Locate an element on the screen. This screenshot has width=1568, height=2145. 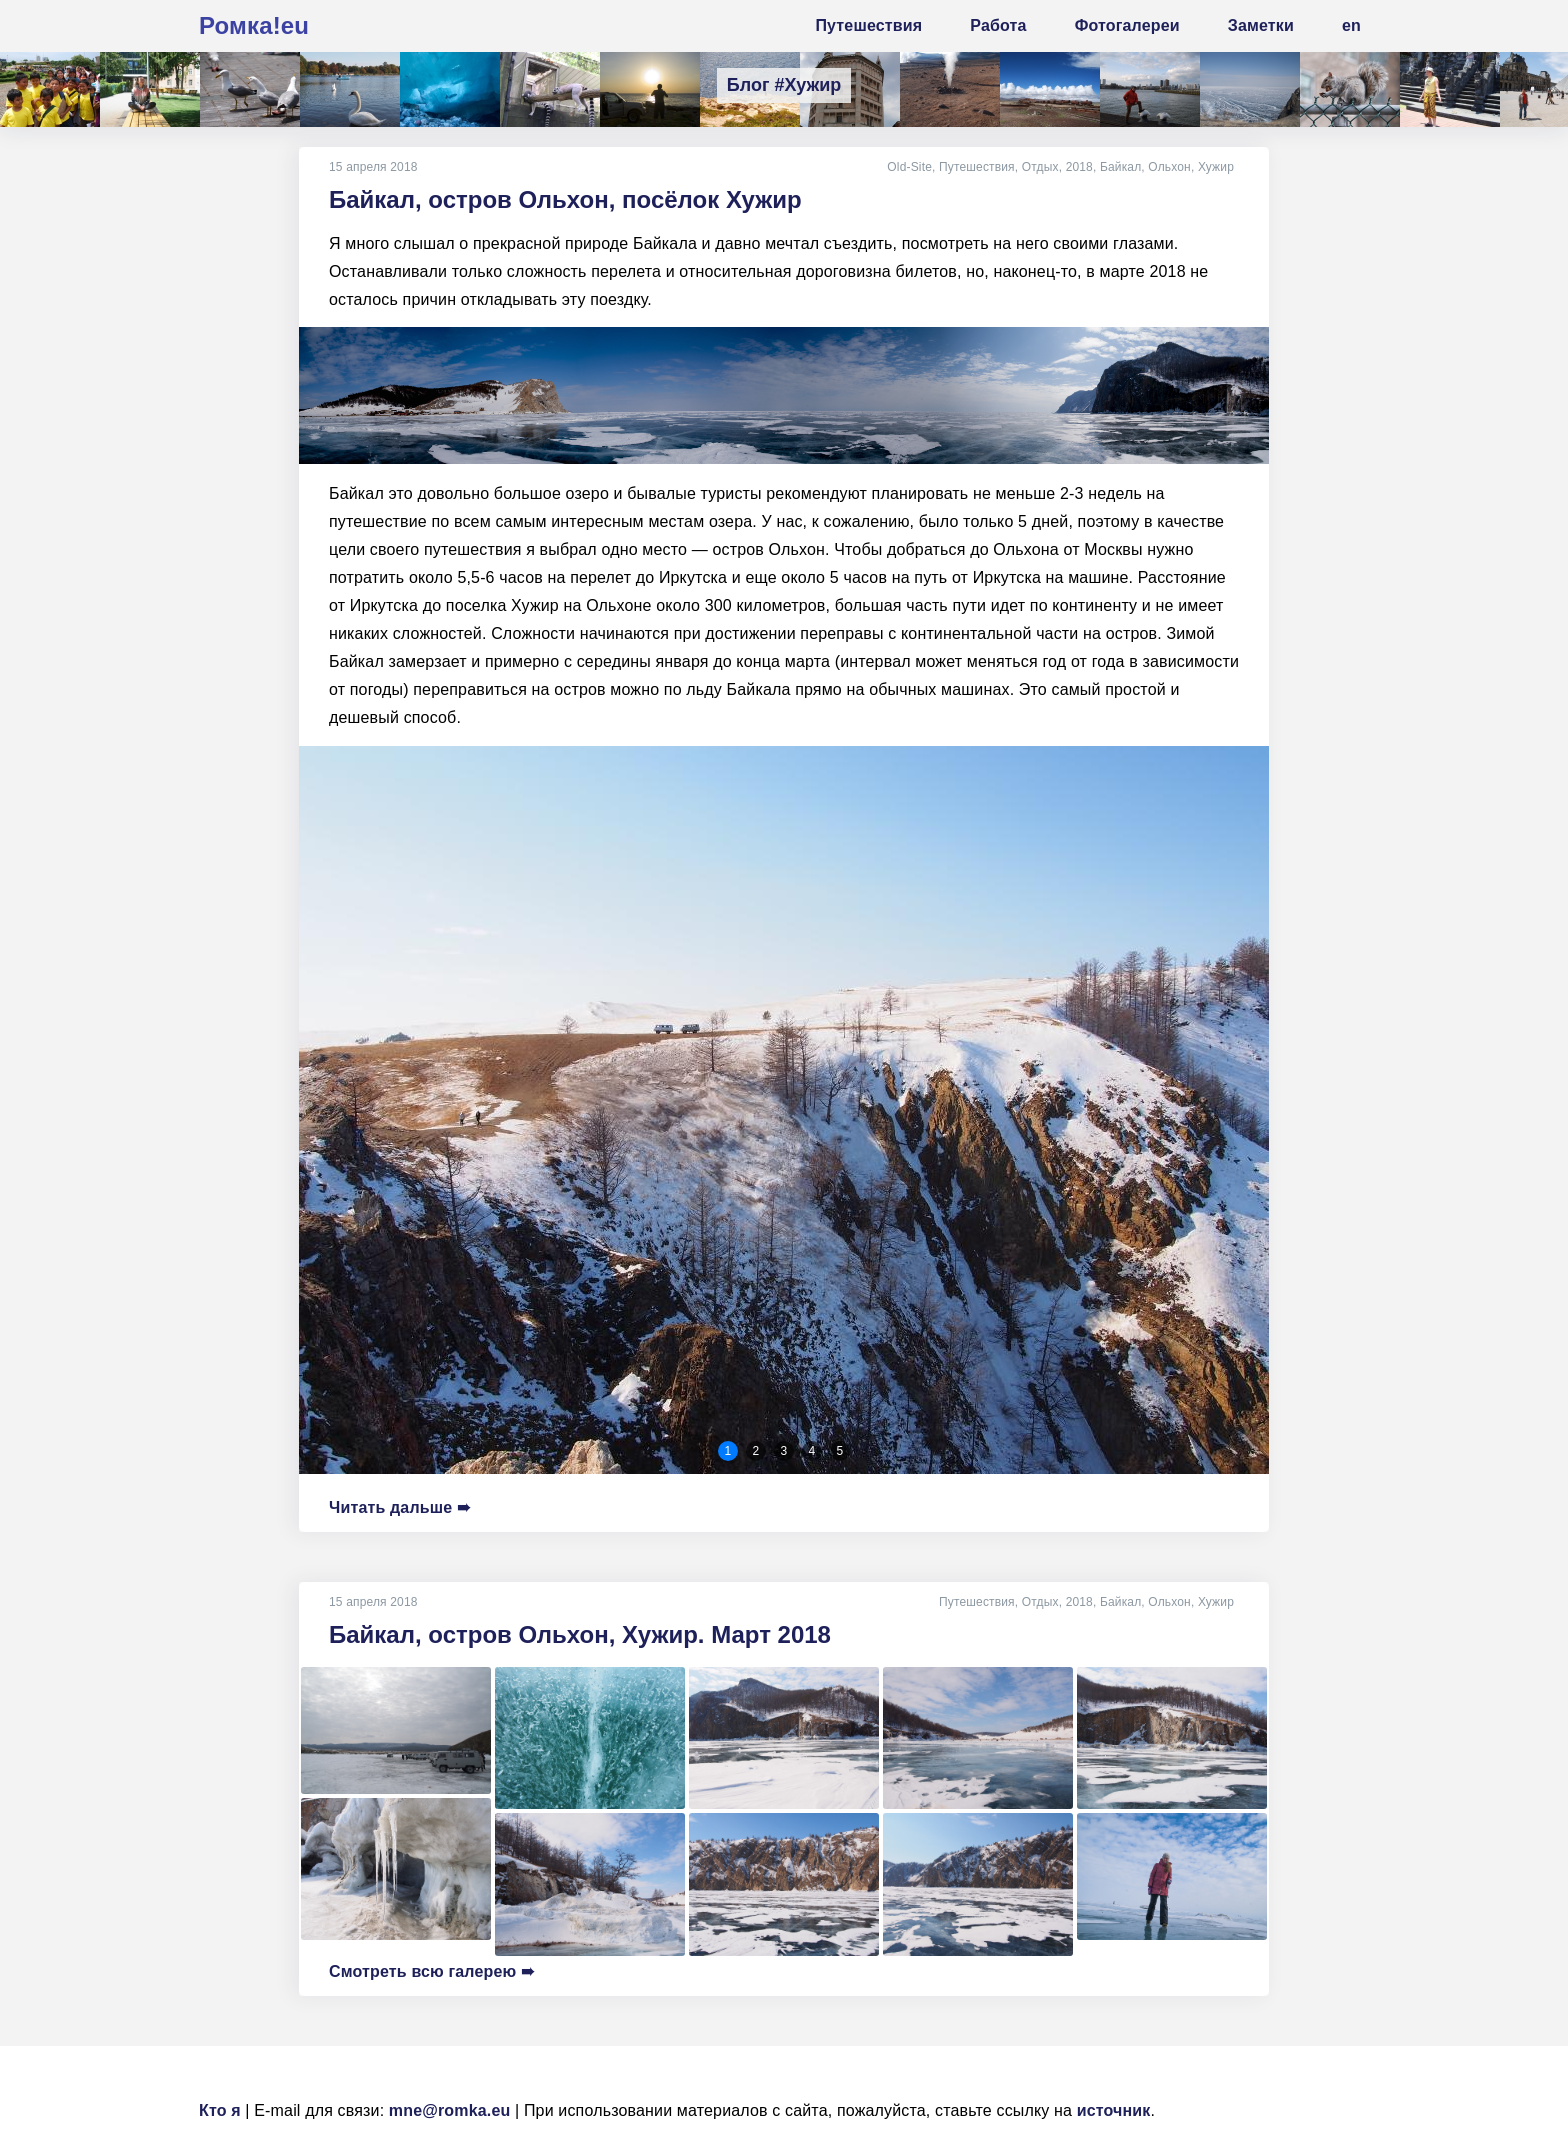
15 апреля 2018 is located at coordinates (373, 167).